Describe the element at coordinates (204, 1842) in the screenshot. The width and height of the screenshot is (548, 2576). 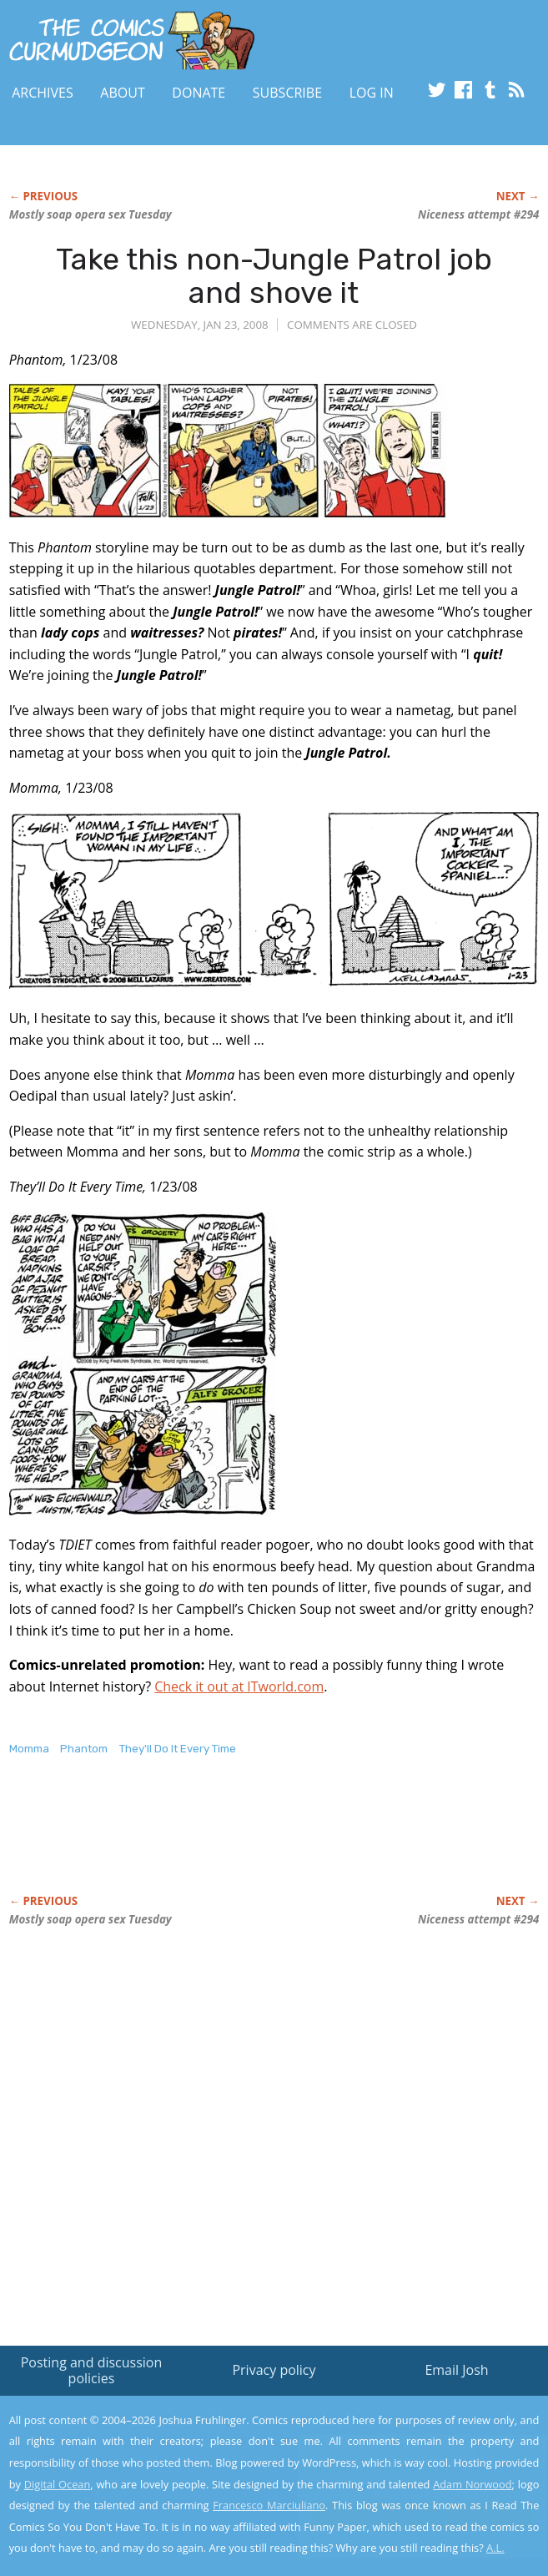
I see `[Advertisement]` at that location.